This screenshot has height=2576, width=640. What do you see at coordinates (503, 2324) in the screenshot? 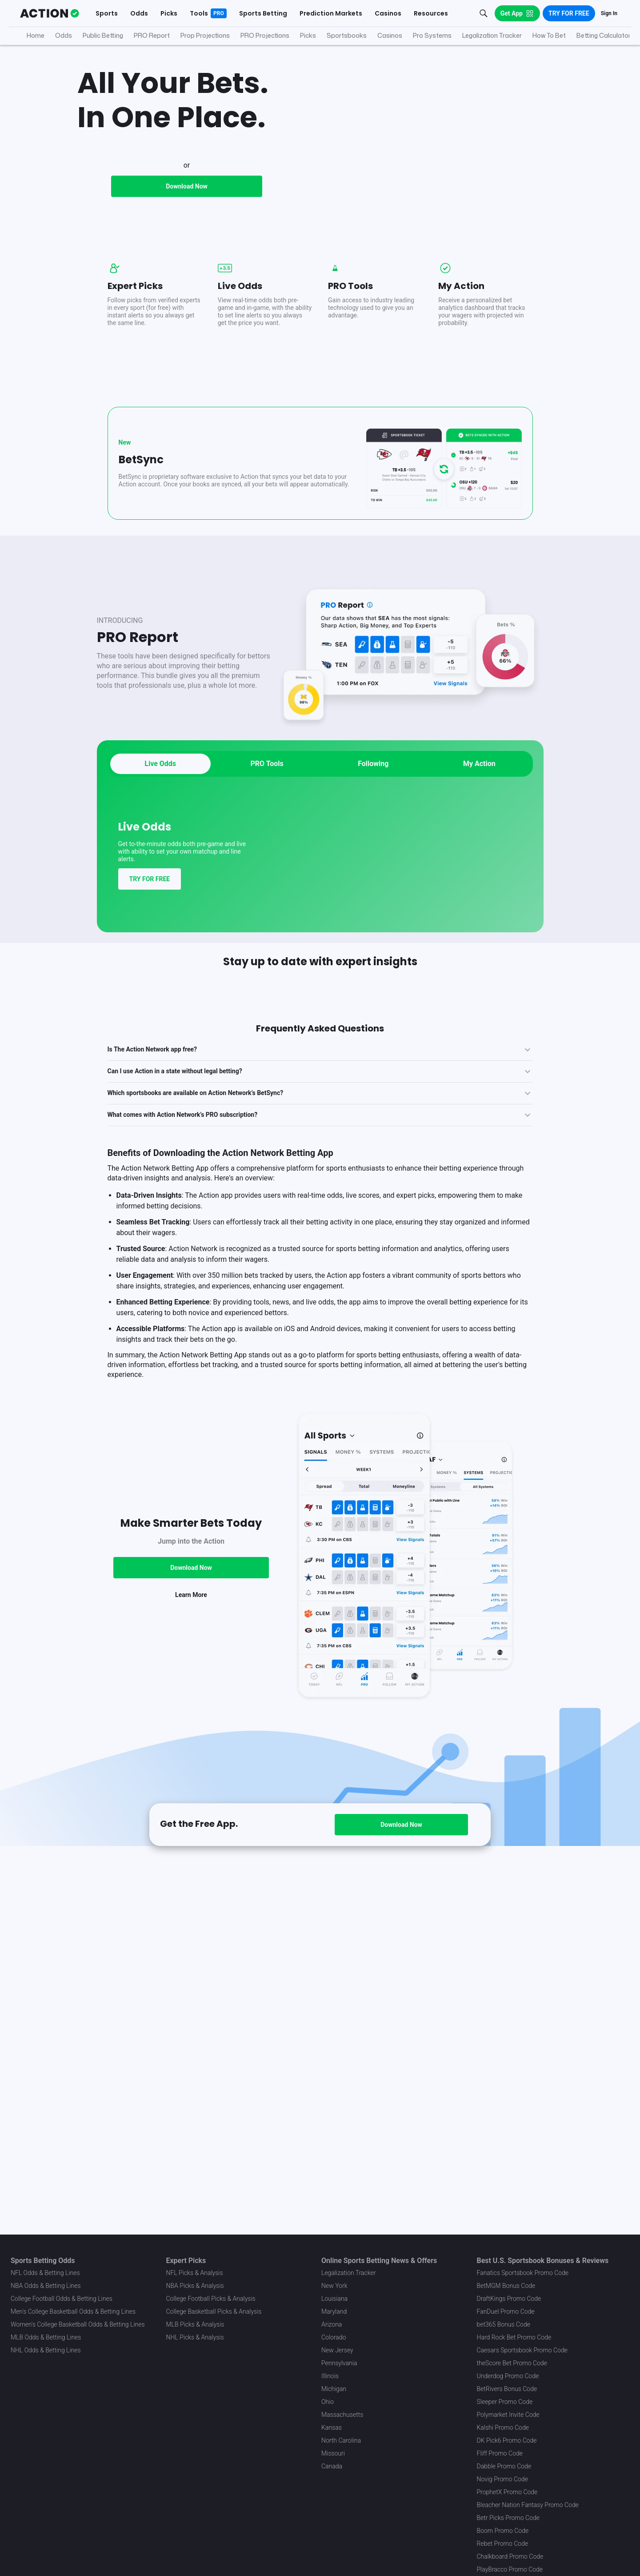
I see `bet365 Bonus Code` at bounding box center [503, 2324].